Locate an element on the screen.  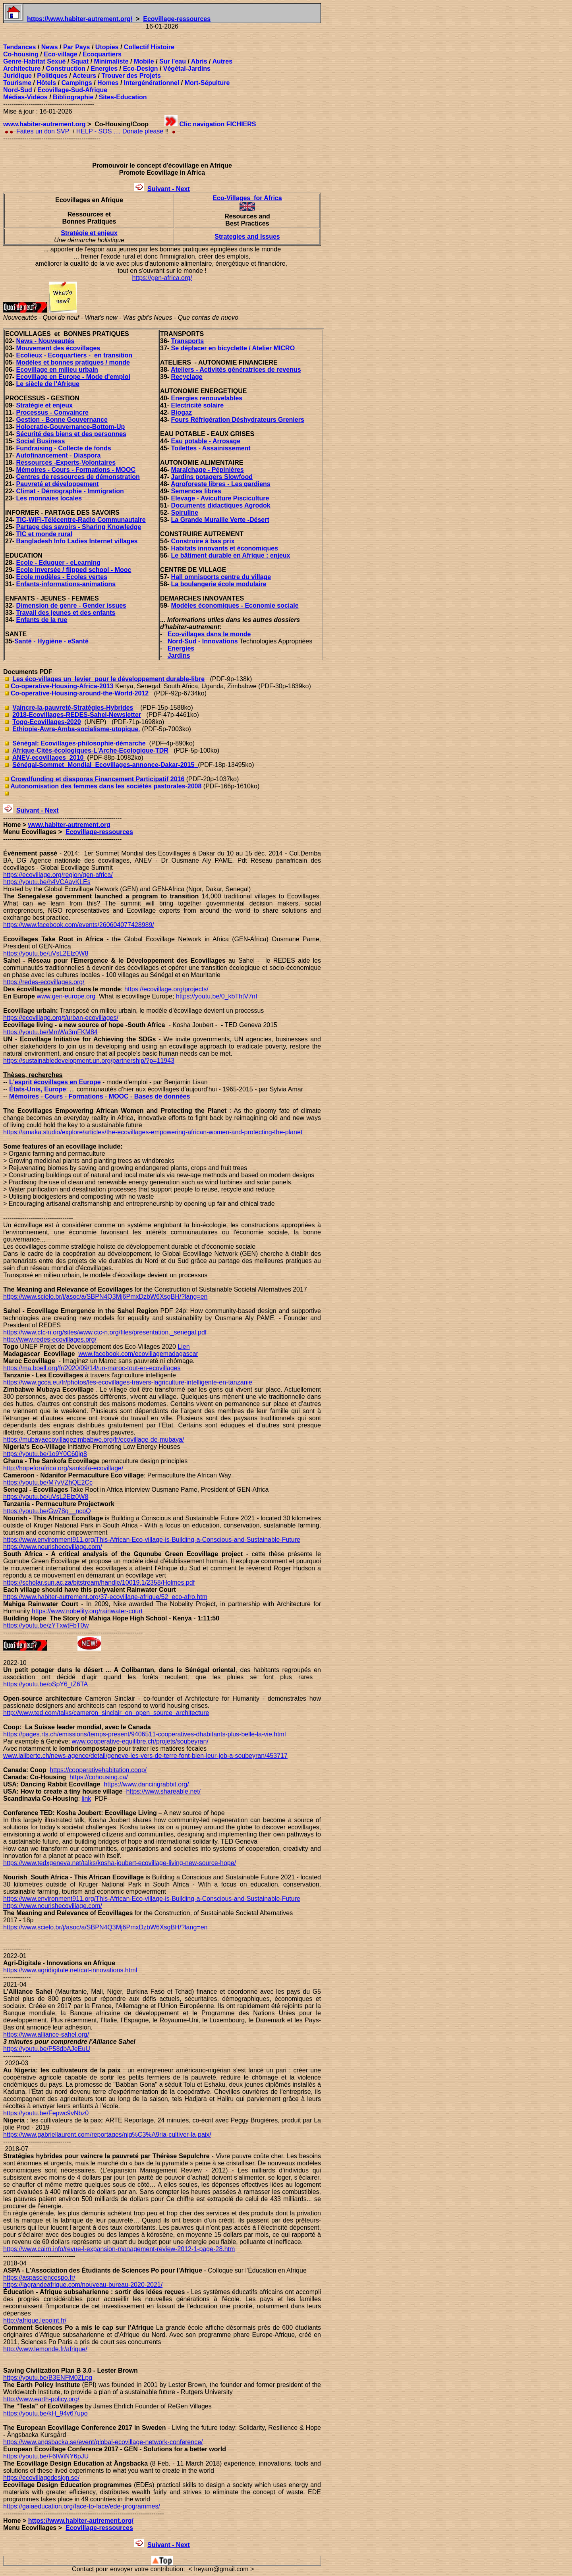
Strategies and Issues is located at coordinates (247, 236).